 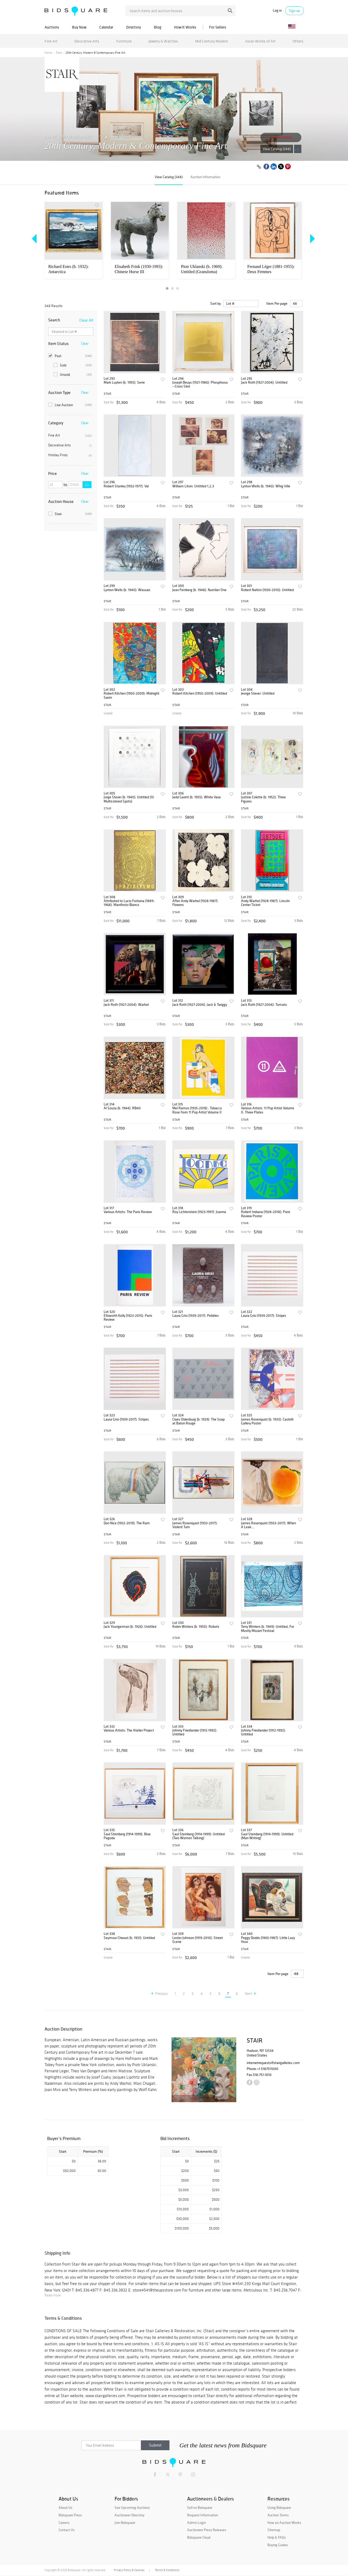 I want to click on Saul Steinberg (1914-1999): Untitled (Man Writing), so click(x=267, y=1836).